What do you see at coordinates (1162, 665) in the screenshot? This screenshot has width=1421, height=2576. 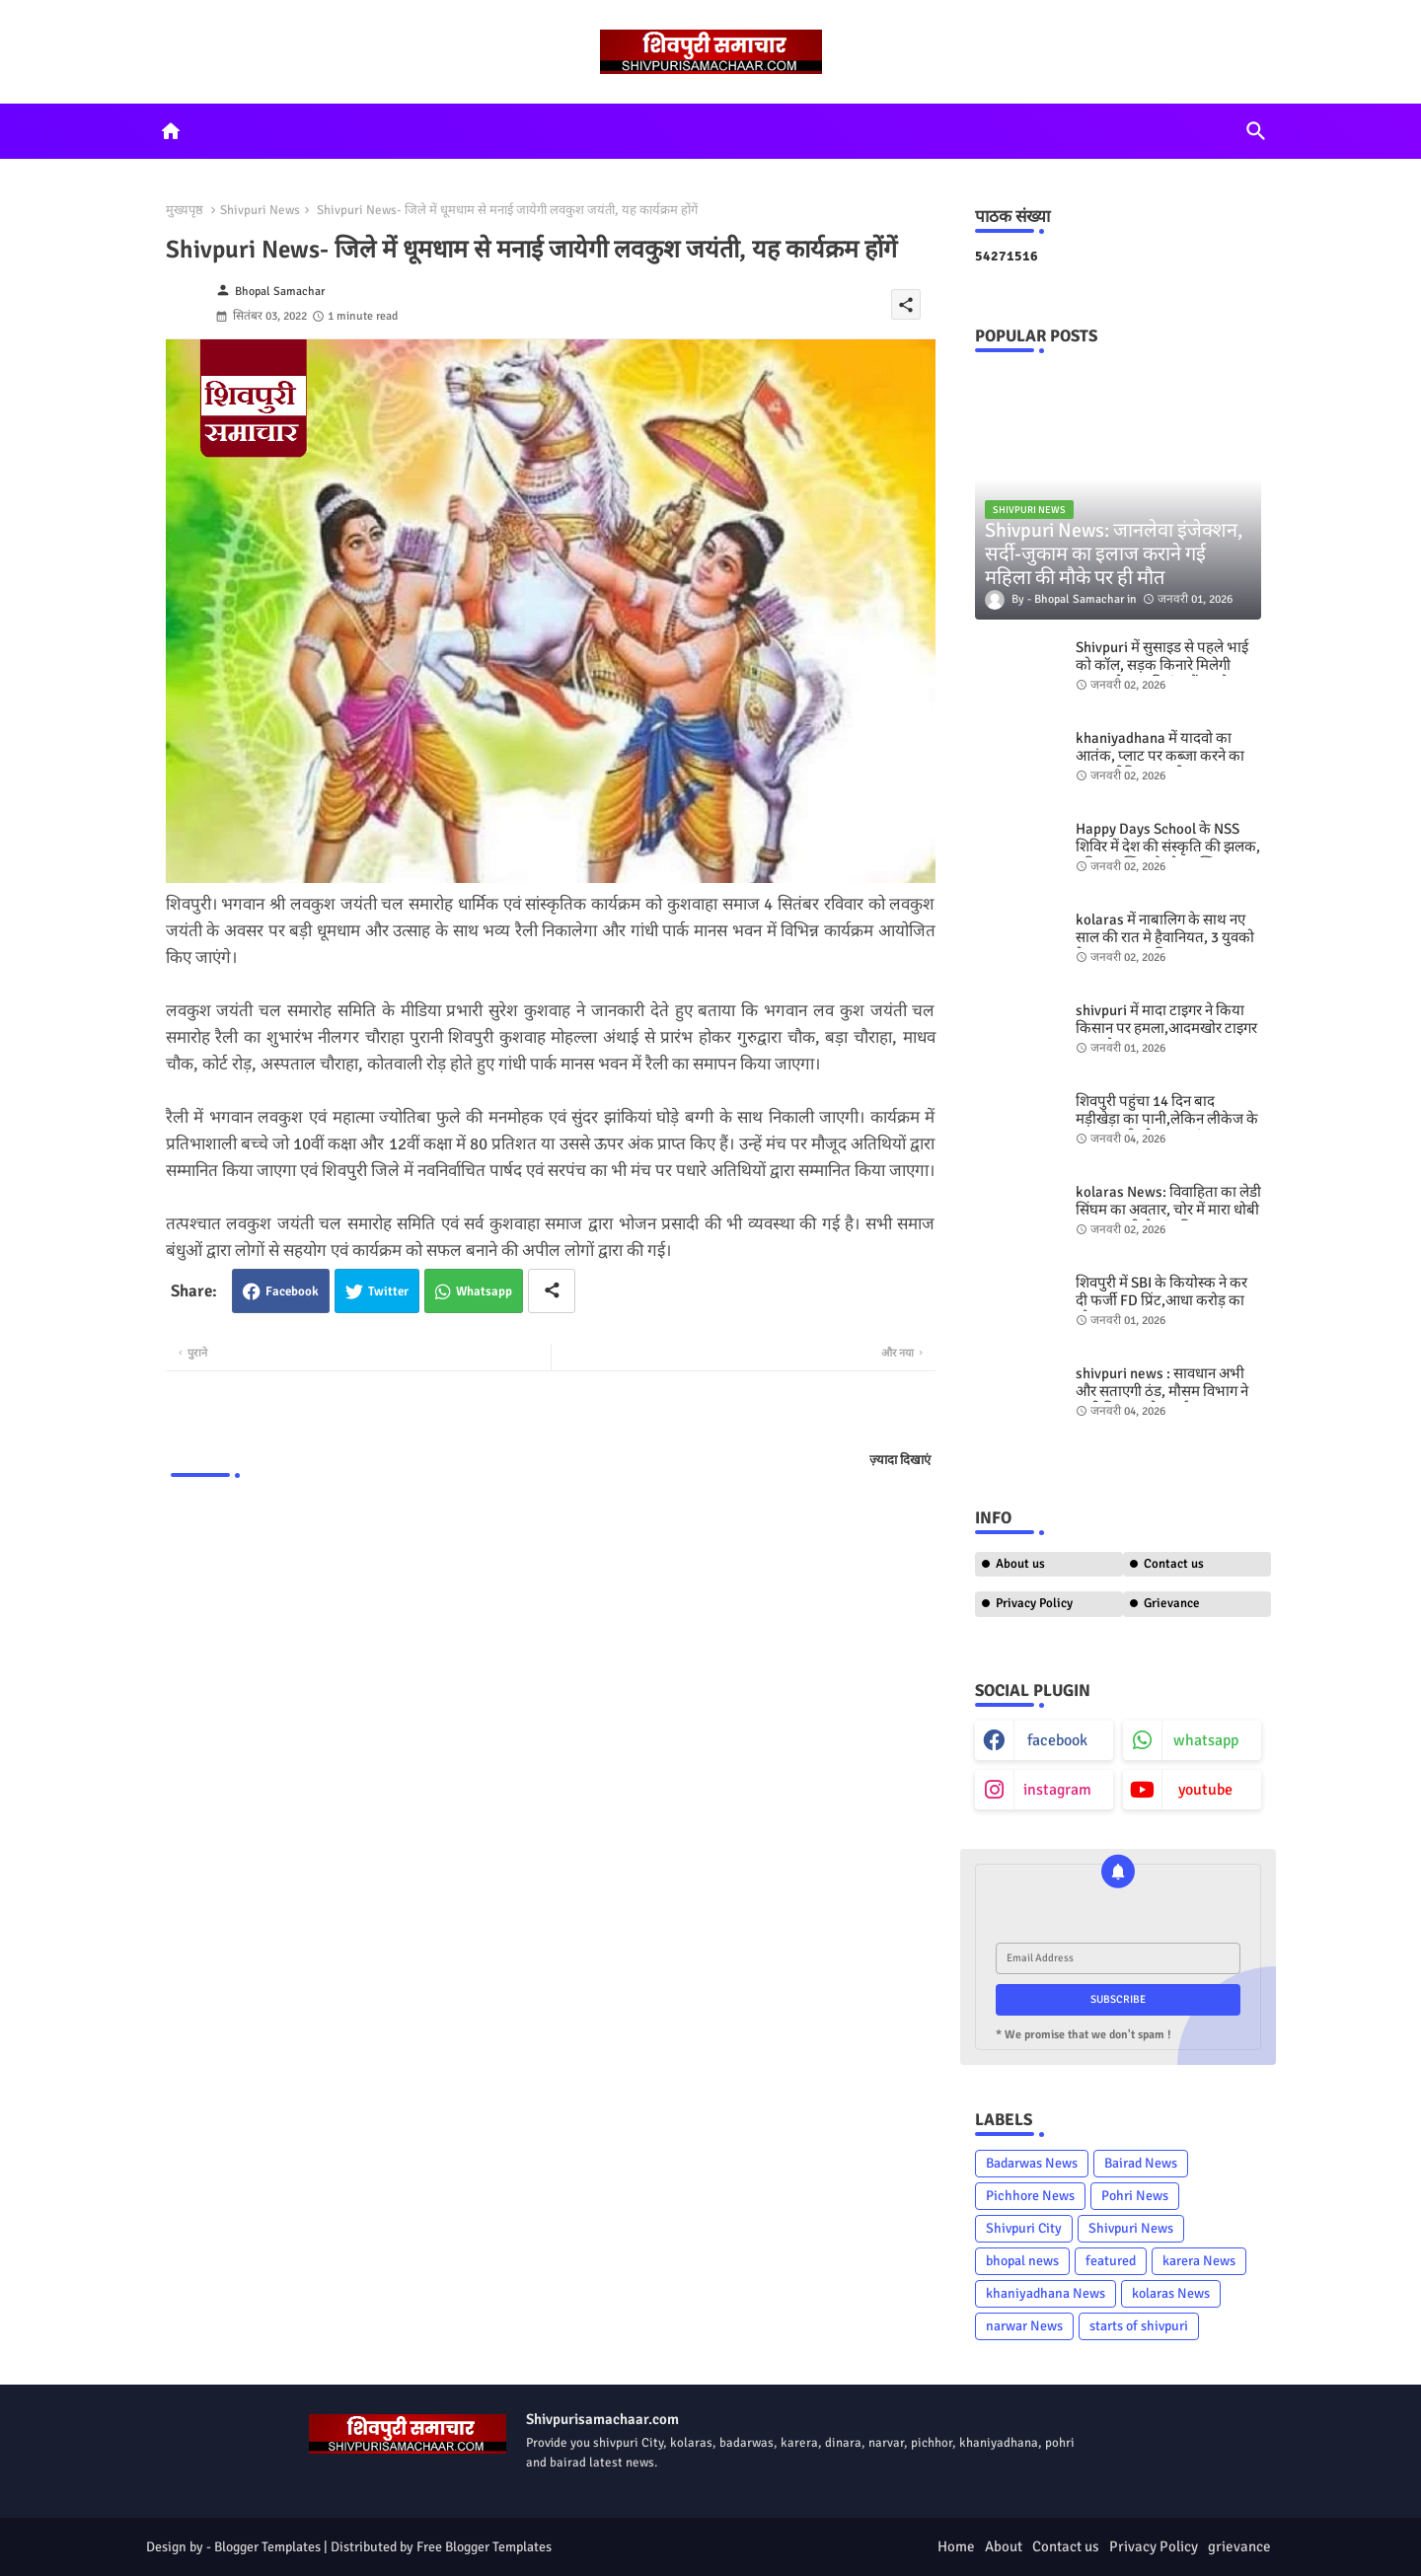 I see `Shivpuri में सुसाइड से पहले भाई को कॉल, सड़क किनारे मिलेगी बाइक, पेड़ पर मिलूंगा मैं: 2 मौत` at bounding box center [1162, 665].